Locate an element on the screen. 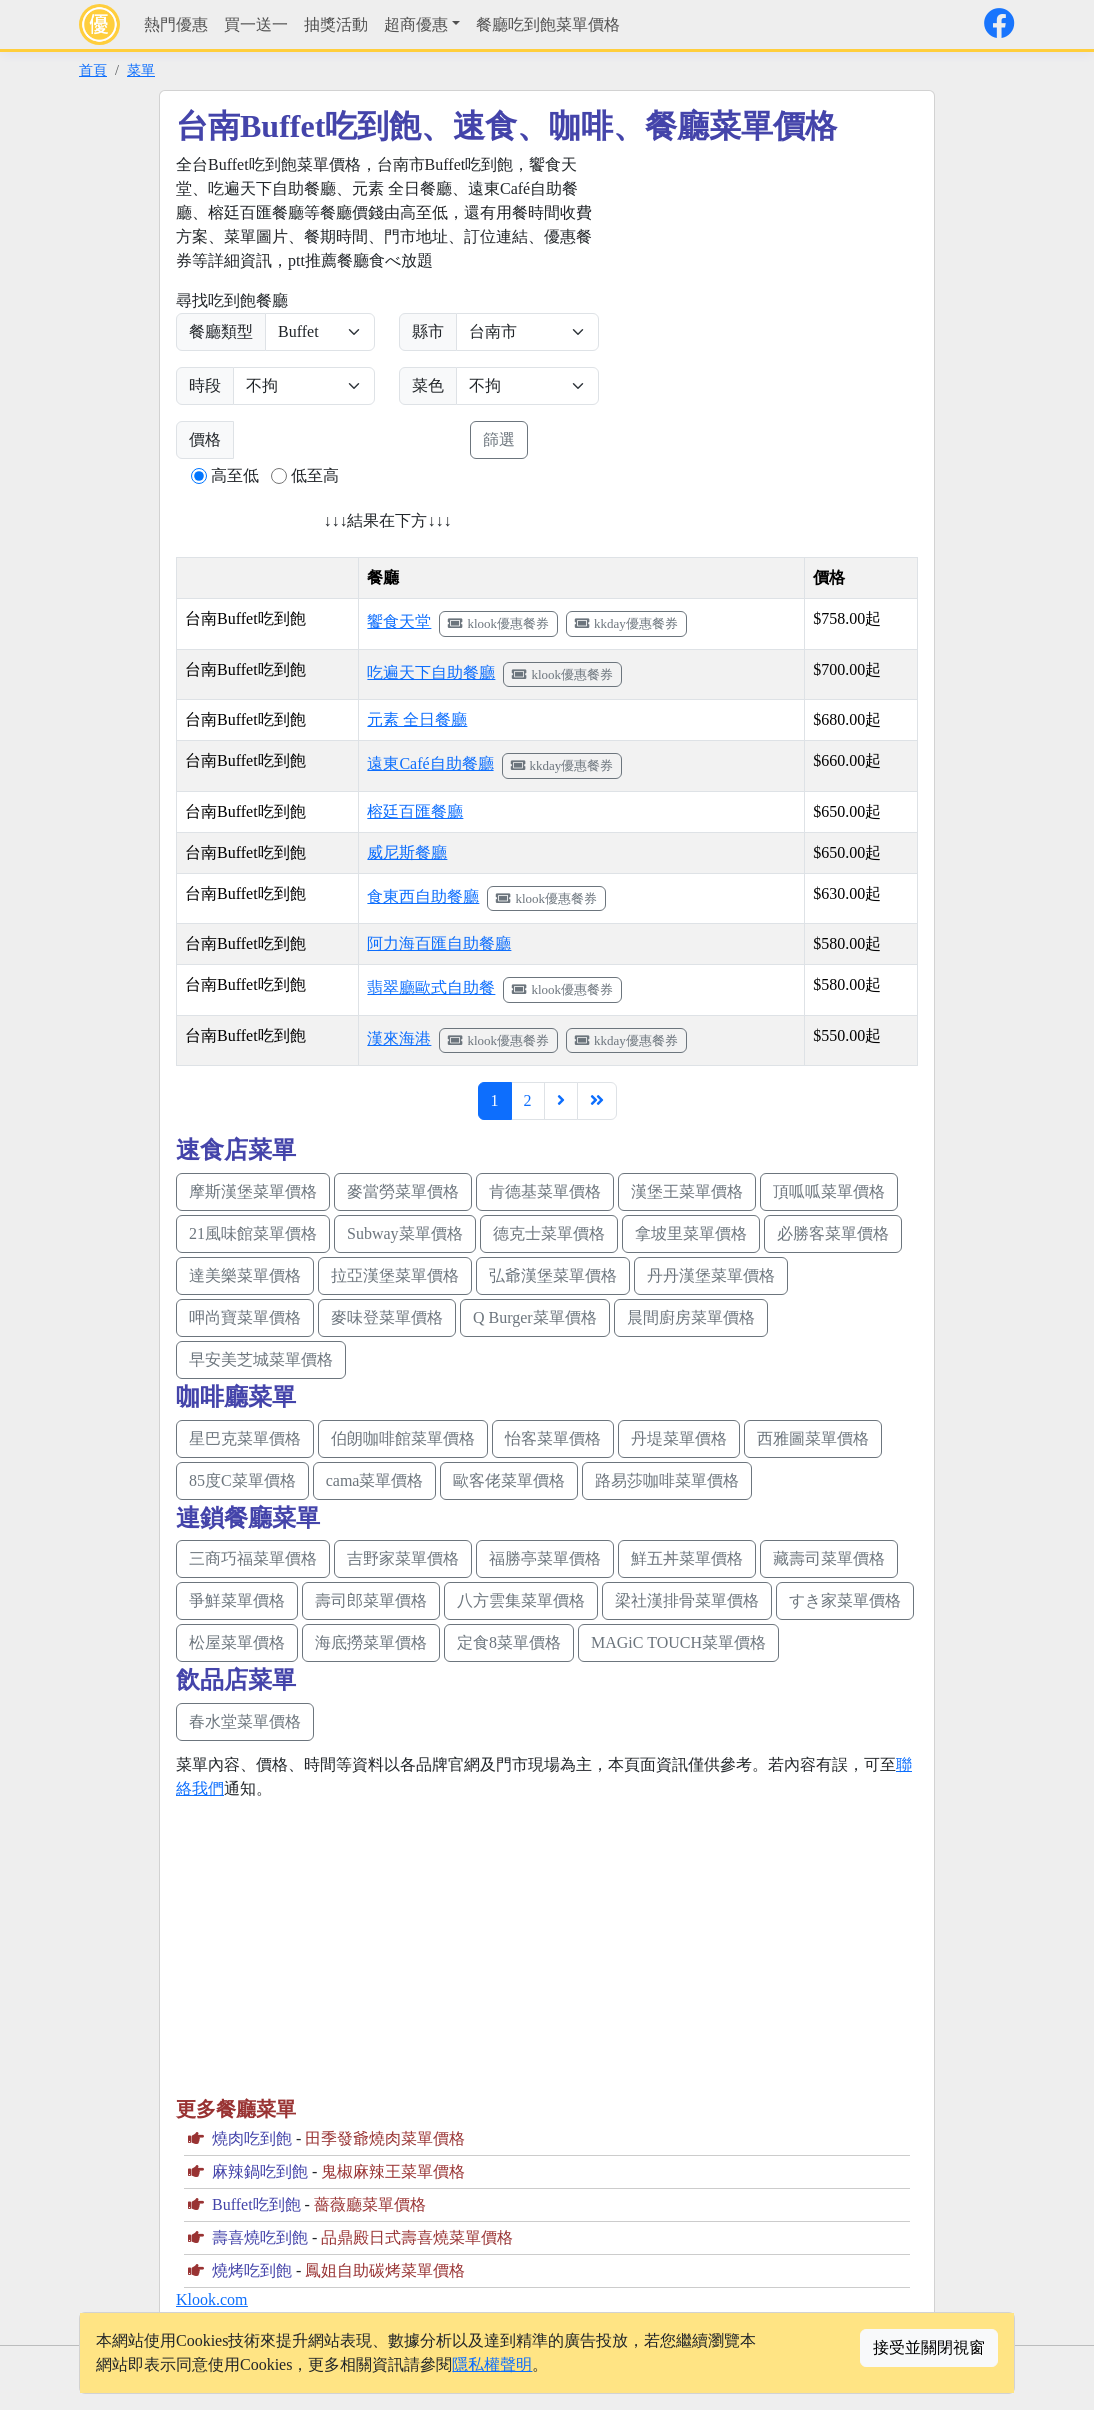 Image resolution: width=1094 pixels, height=2410 pixels. 海底撈菜單價格 is located at coordinates (371, 1642).